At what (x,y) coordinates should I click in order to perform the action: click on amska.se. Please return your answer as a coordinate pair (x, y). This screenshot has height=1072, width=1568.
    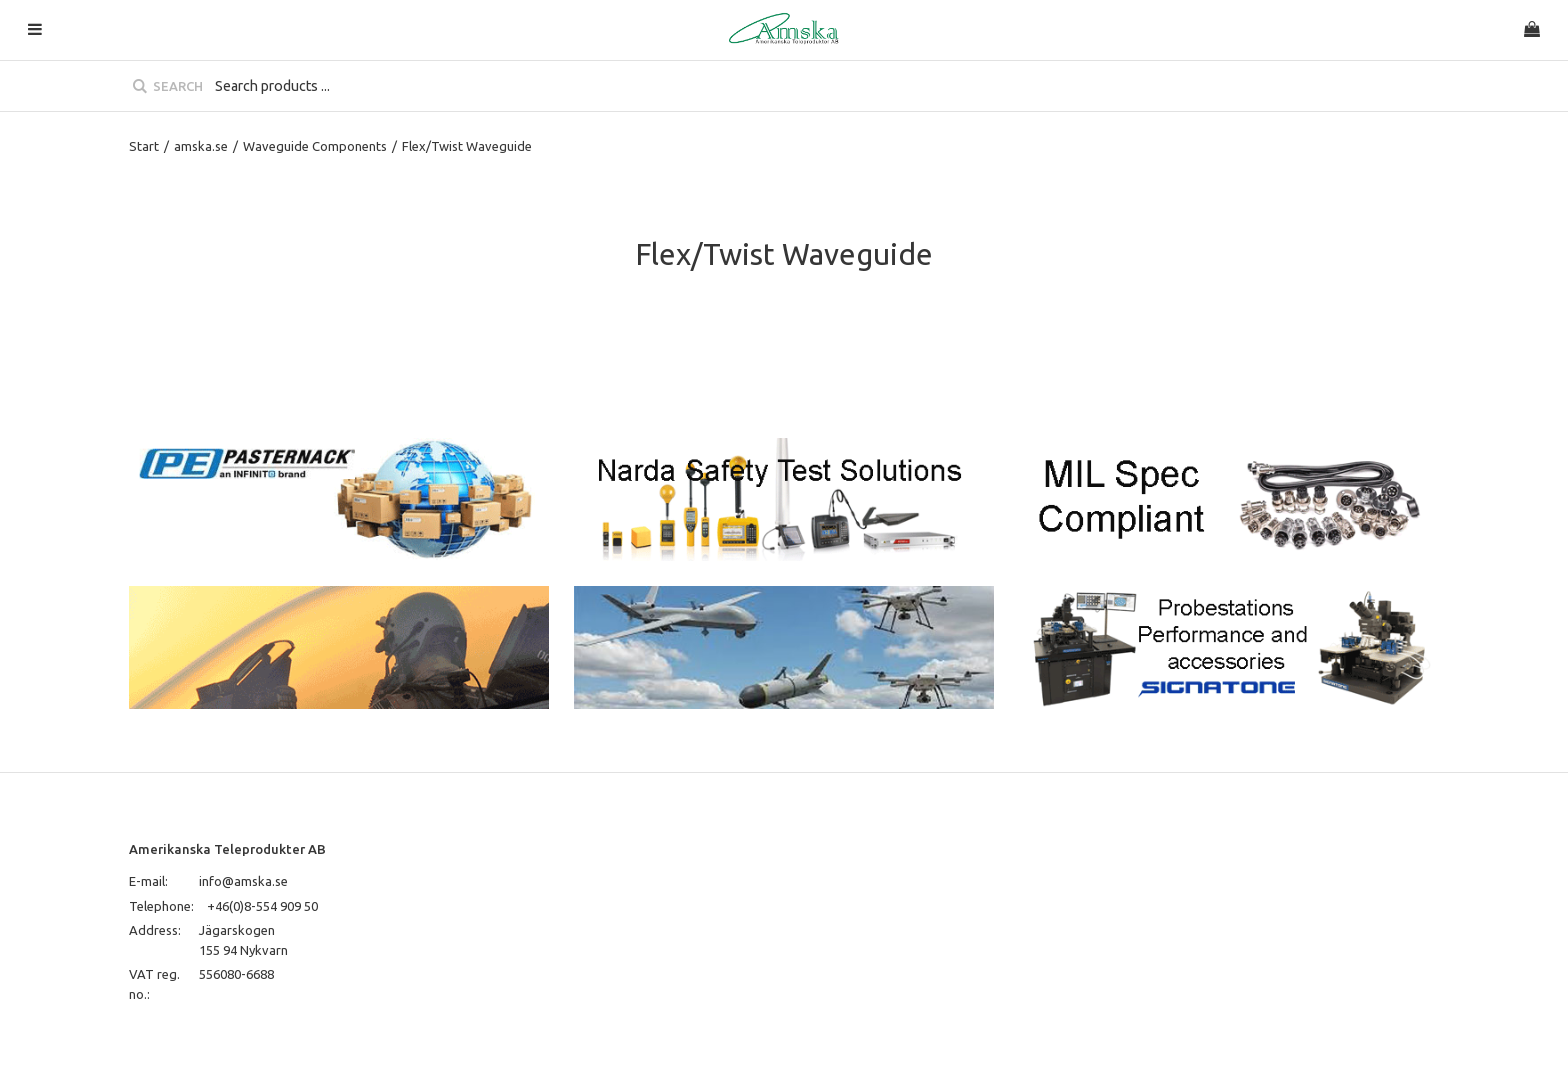
    Looking at the image, I should click on (201, 146).